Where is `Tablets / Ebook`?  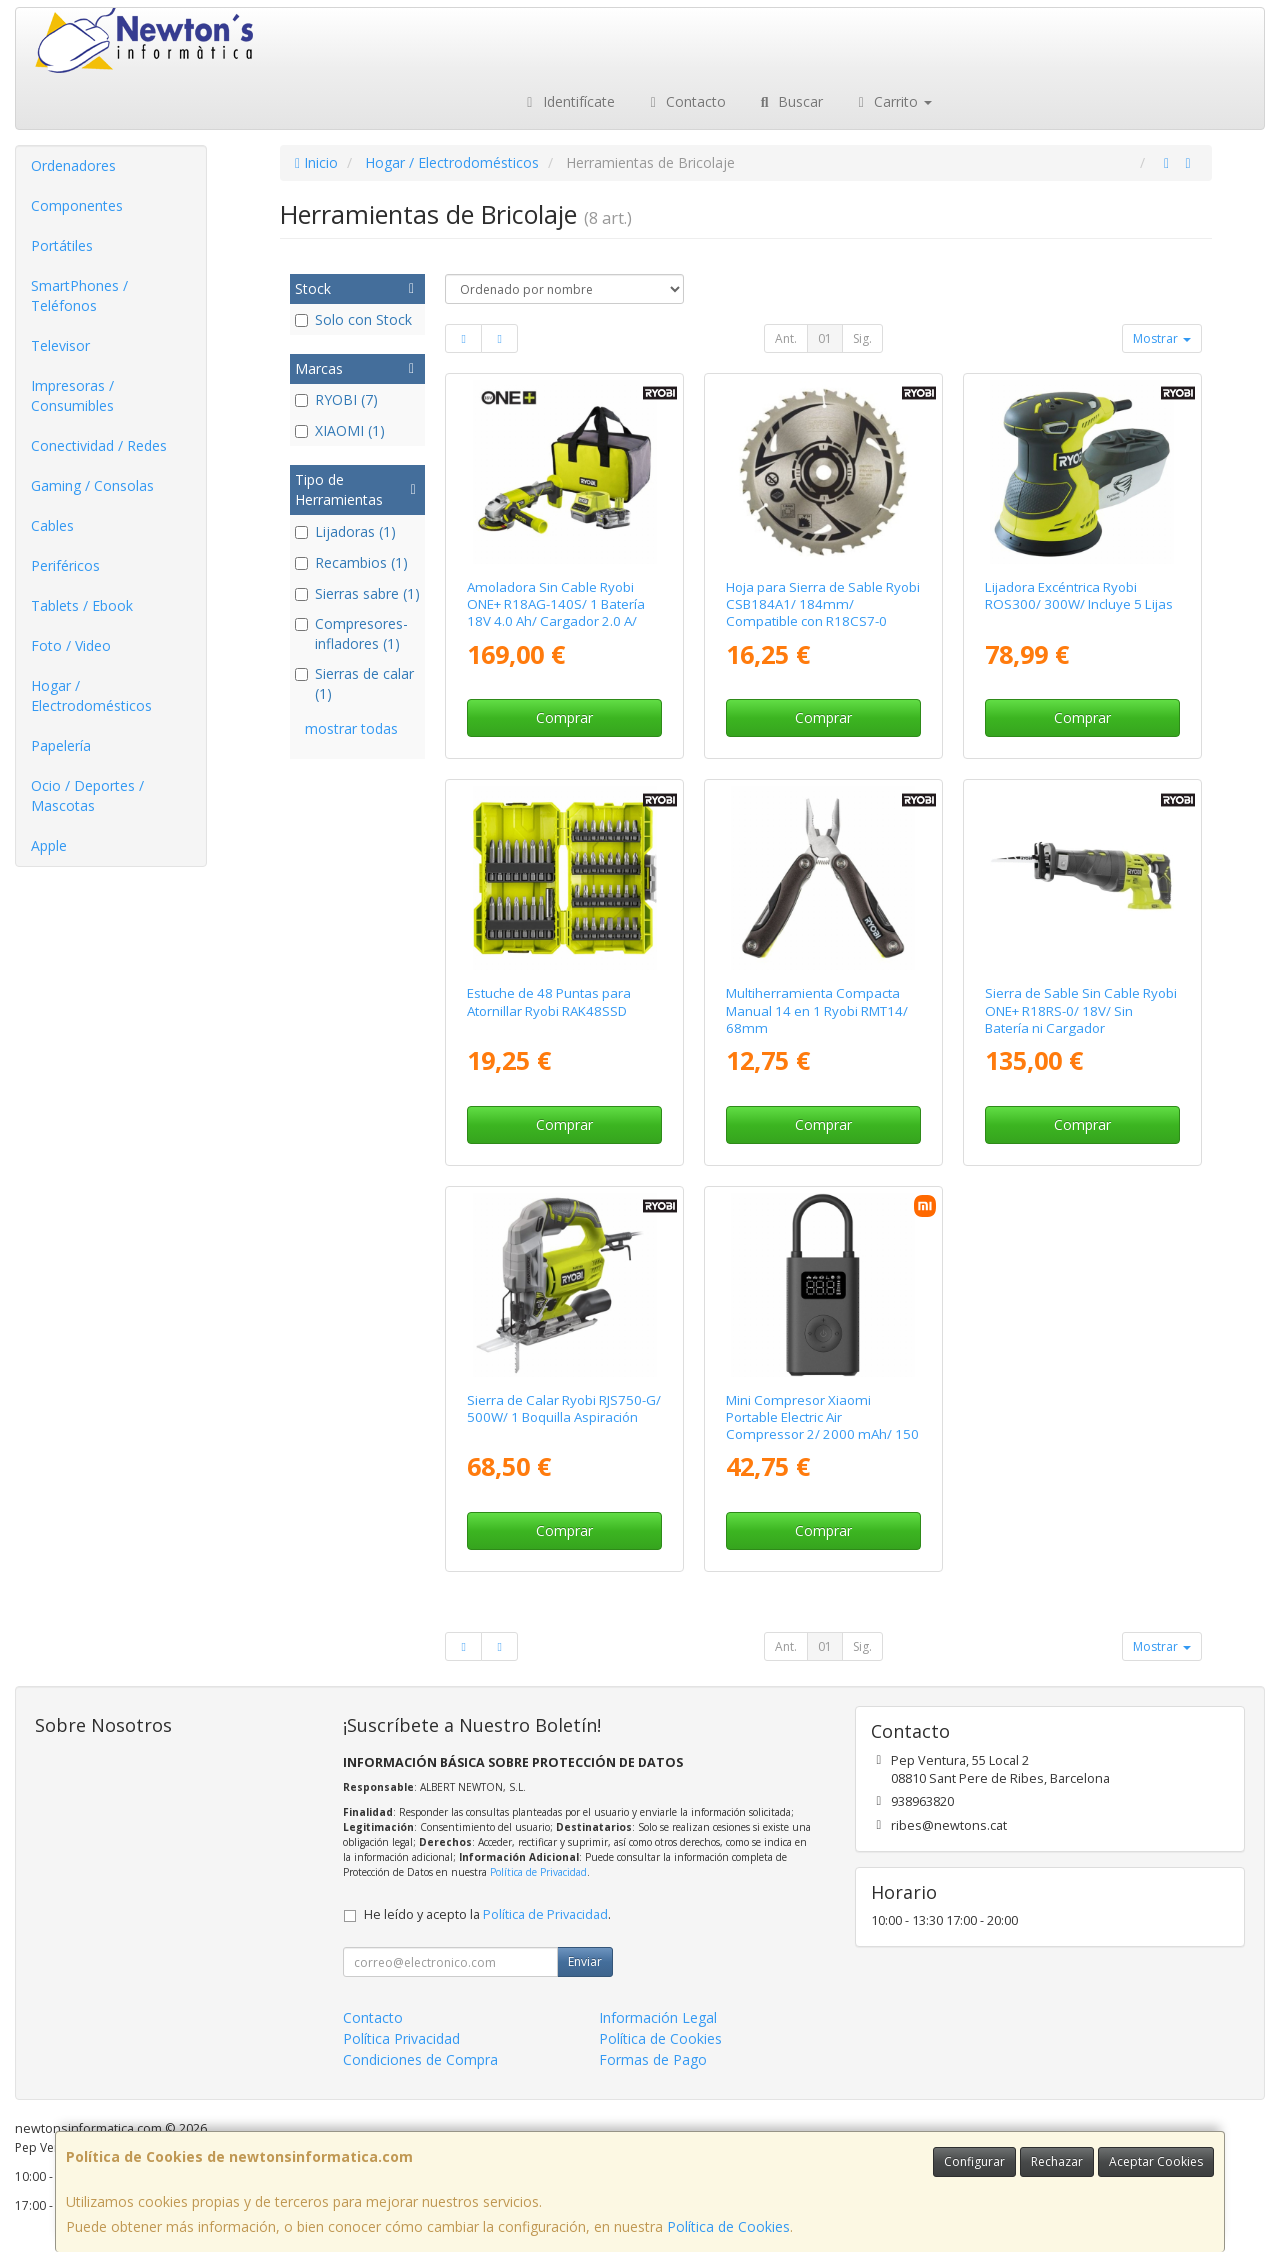
Tablets / Ebook is located at coordinates (82, 605).